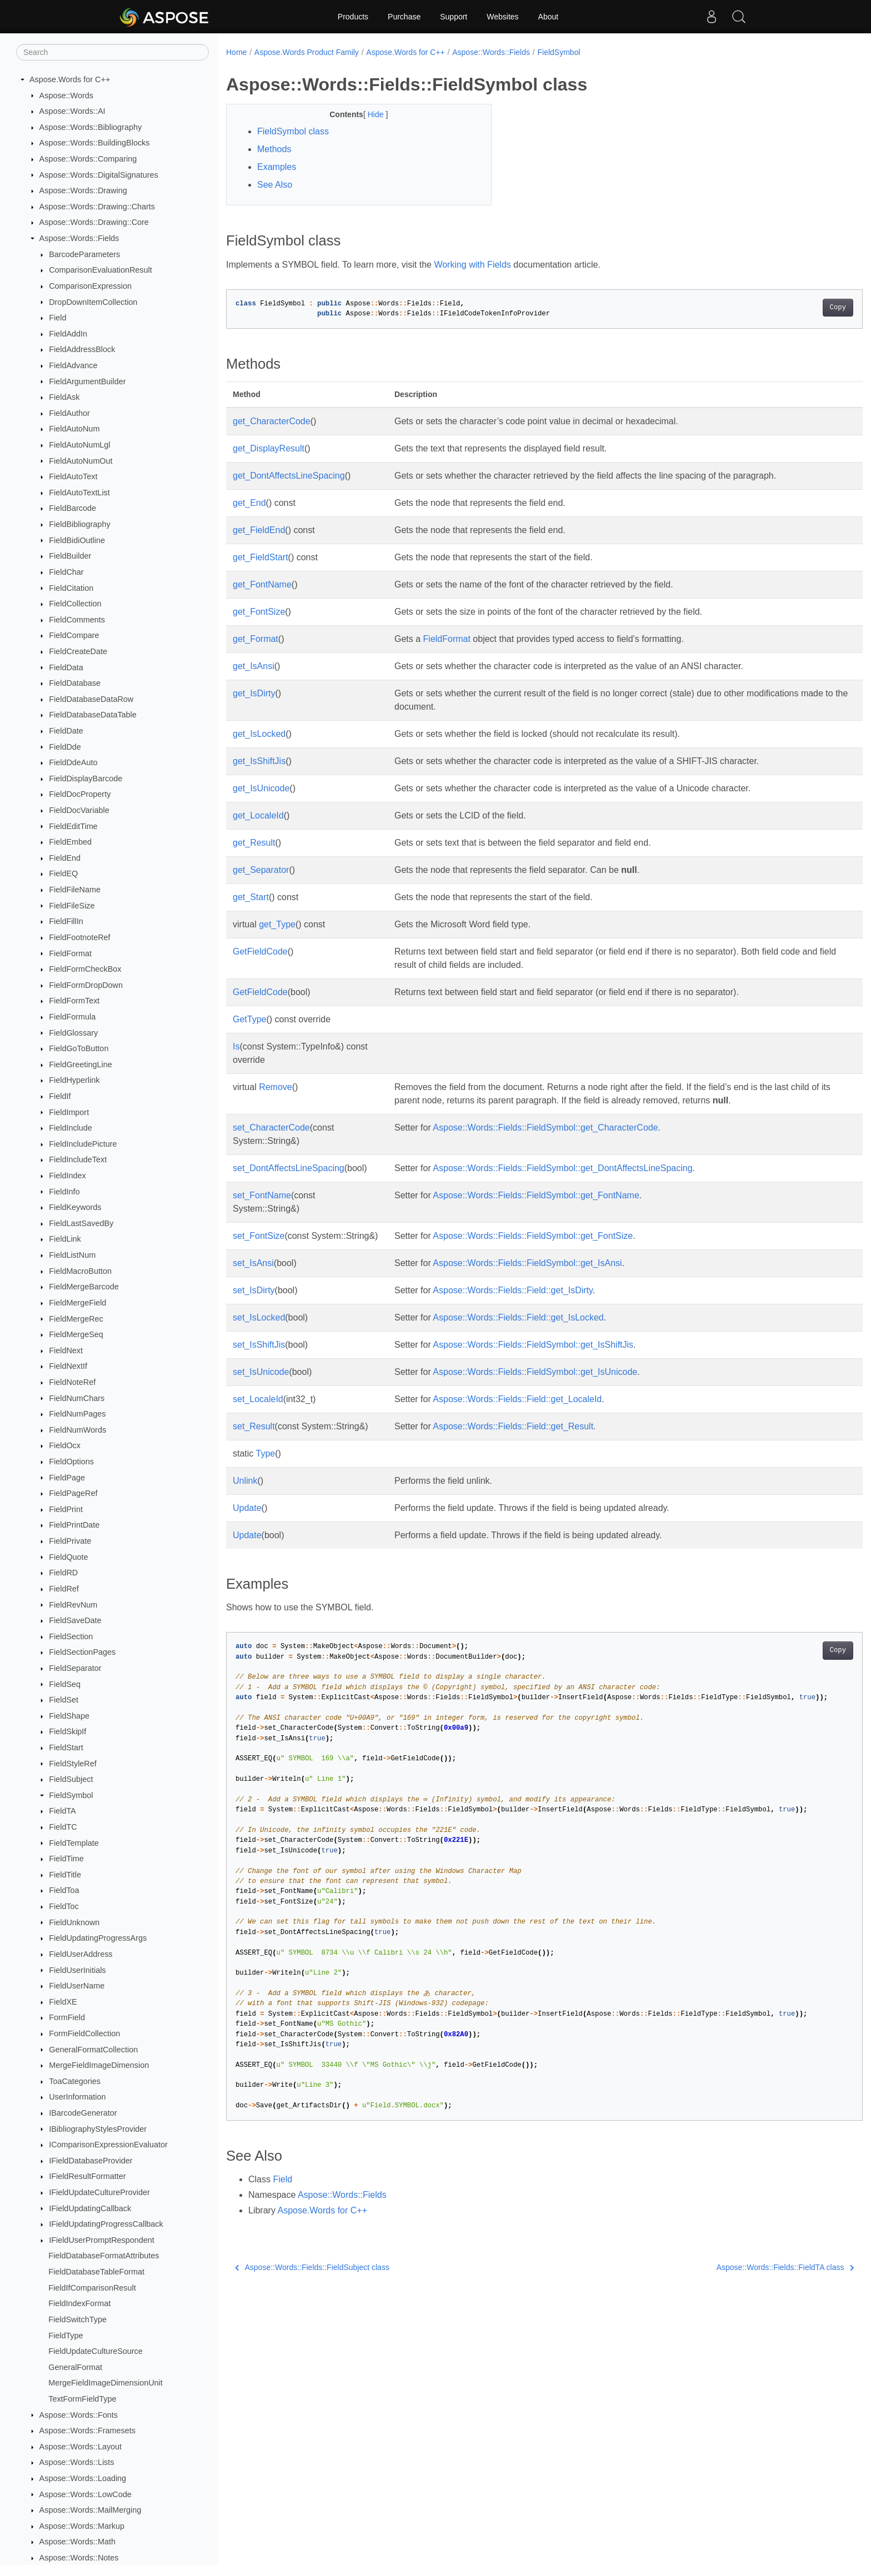 The image size is (871, 2576). What do you see at coordinates (510, 1290) in the screenshot?
I see `Aspose::Words::Fields::Field::get_IsDirty` at bounding box center [510, 1290].